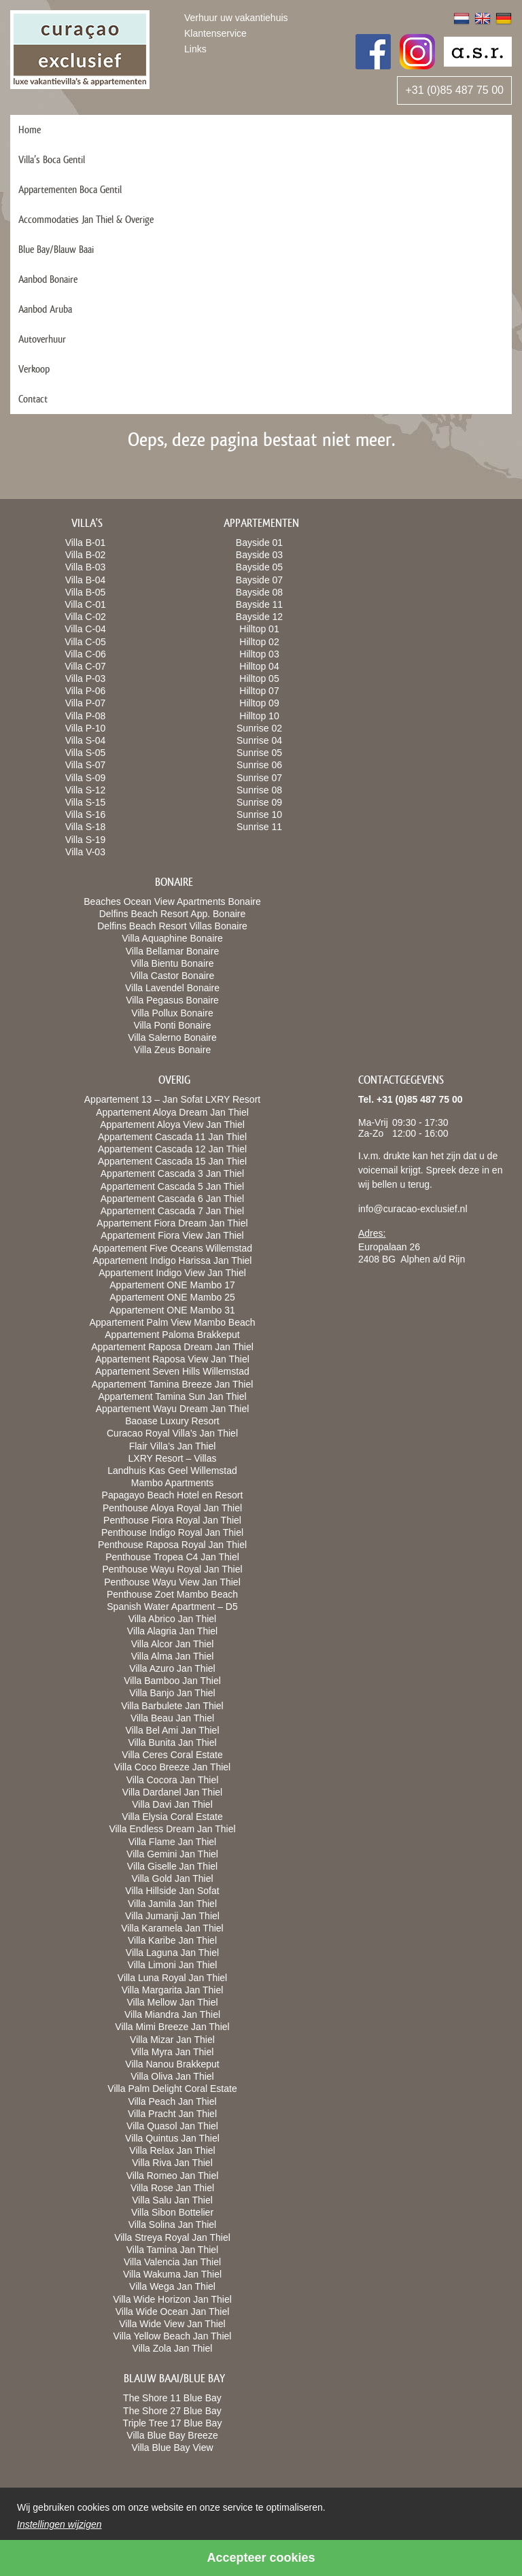 The width and height of the screenshot is (522, 2576). What do you see at coordinates (56, 249) in the screenshot?
I see `Blue Bay/Blauw Baai` at bounding box center [56, 249].